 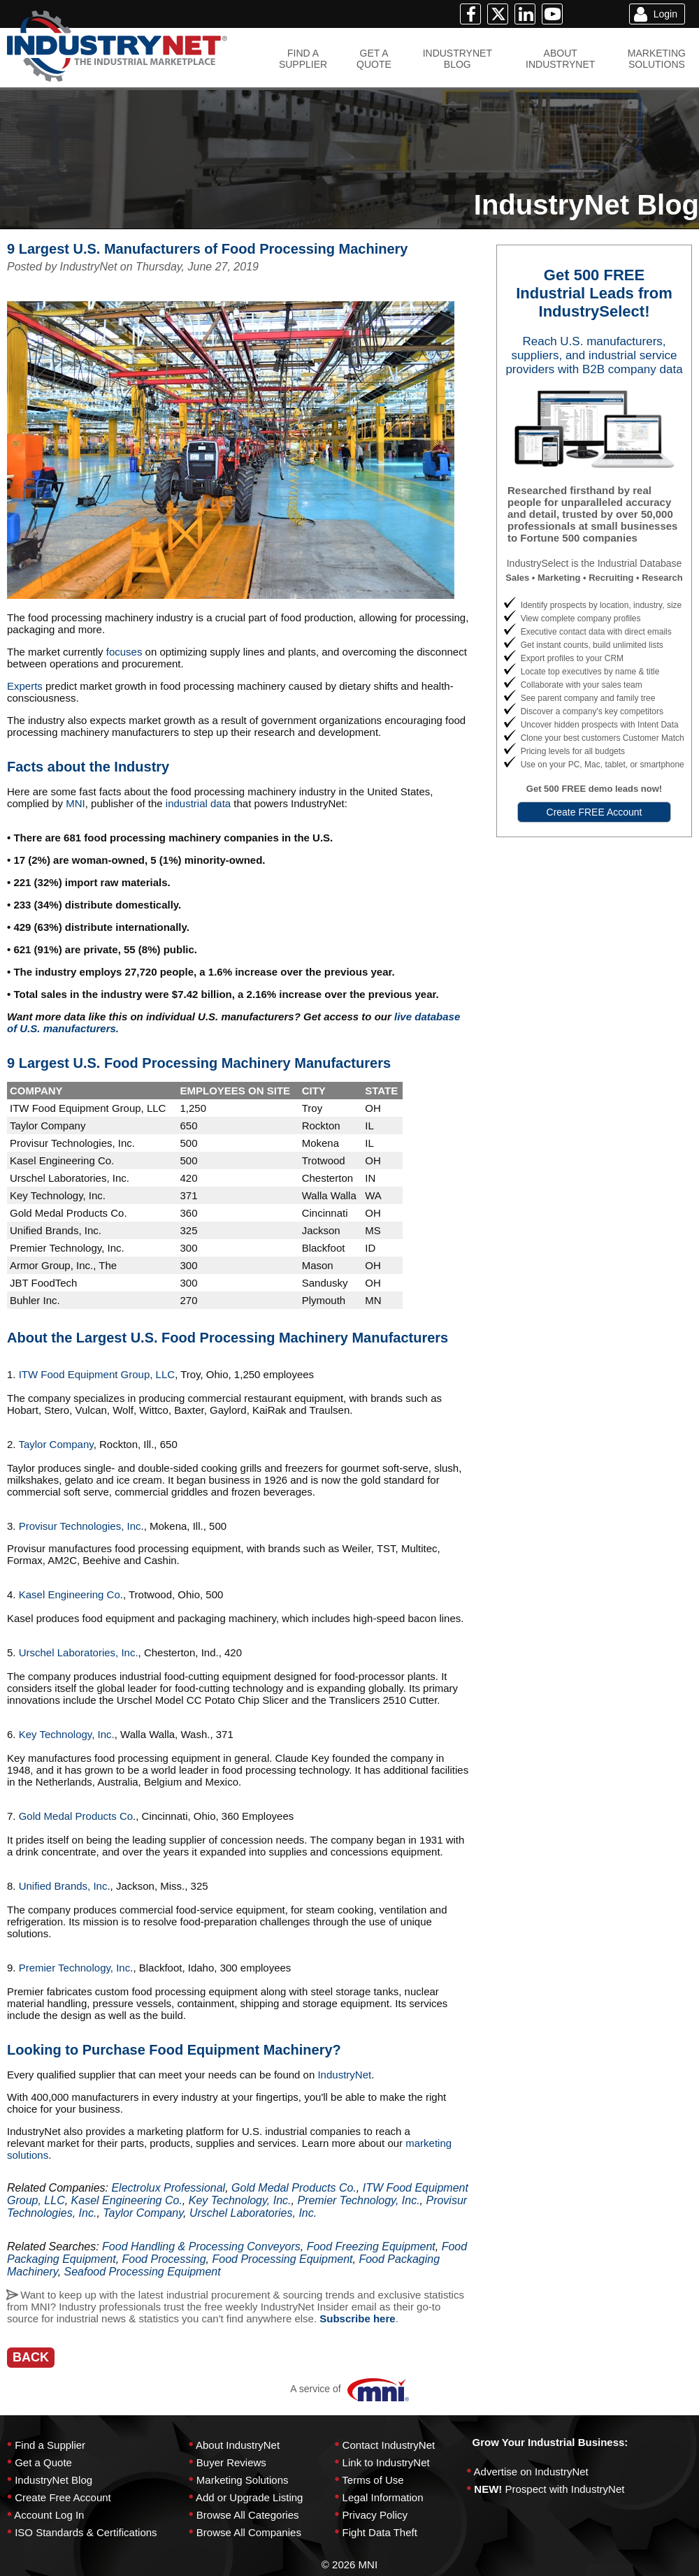 What do you see at coordinates (63, 2497) in the screenshot?
I see `Create Free Account` at bounding box center [63, 2497].